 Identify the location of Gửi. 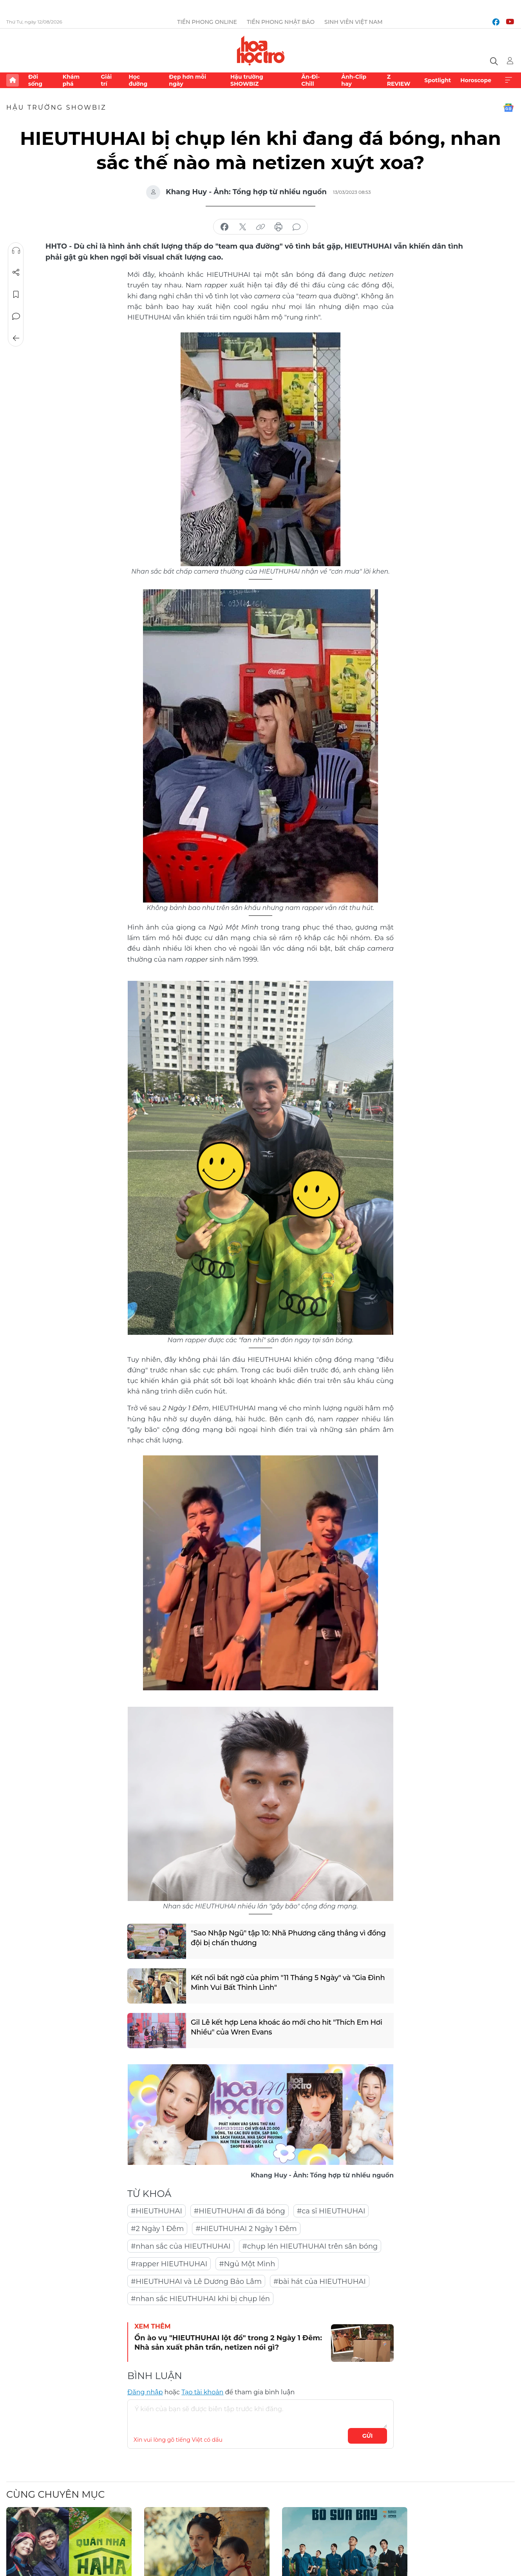
(367, 2435).